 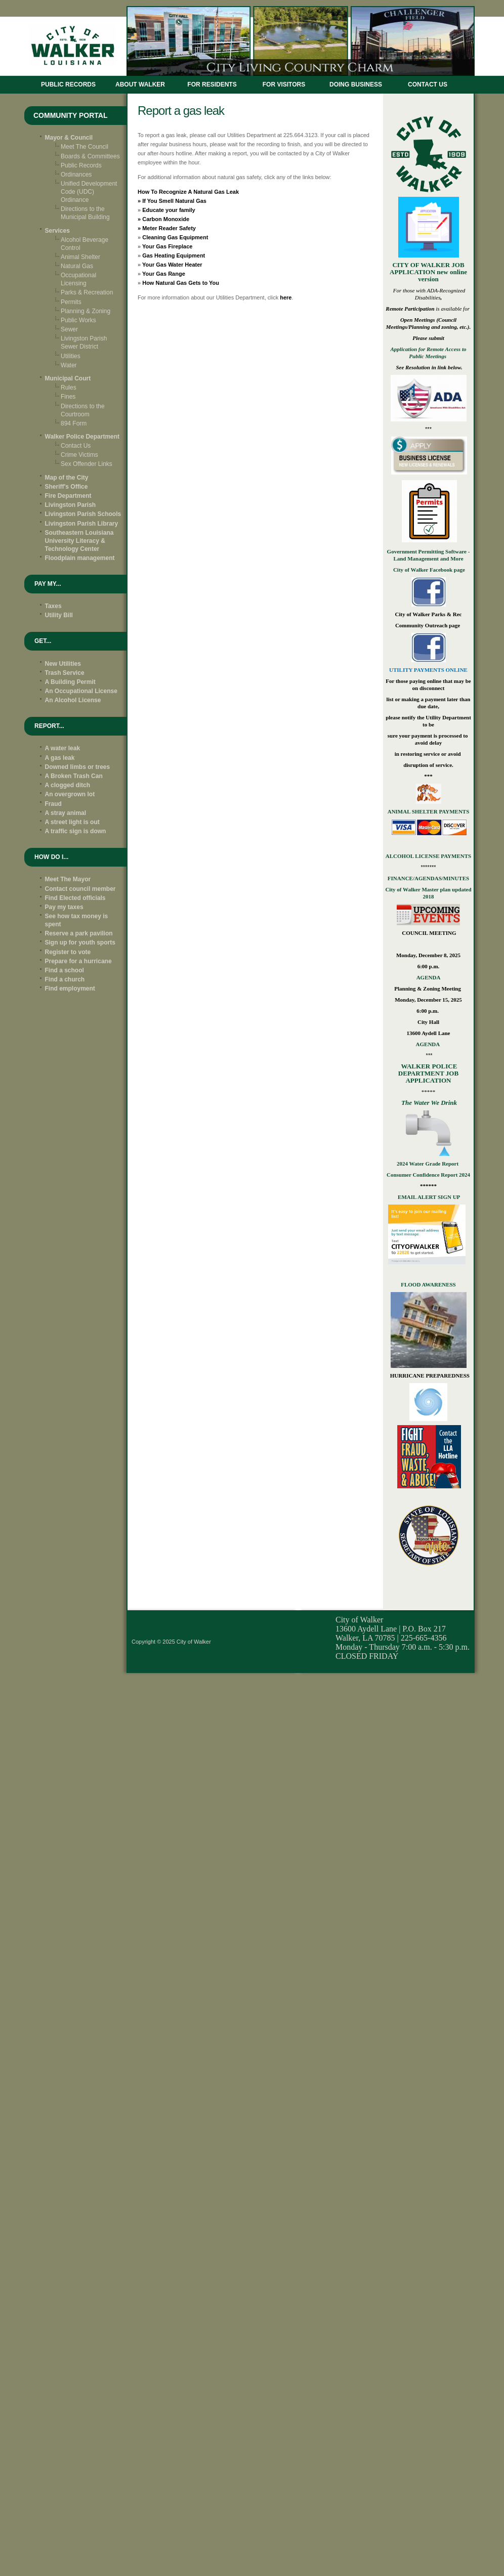 I want to click on A gas leak, so click(x=60, y=757).